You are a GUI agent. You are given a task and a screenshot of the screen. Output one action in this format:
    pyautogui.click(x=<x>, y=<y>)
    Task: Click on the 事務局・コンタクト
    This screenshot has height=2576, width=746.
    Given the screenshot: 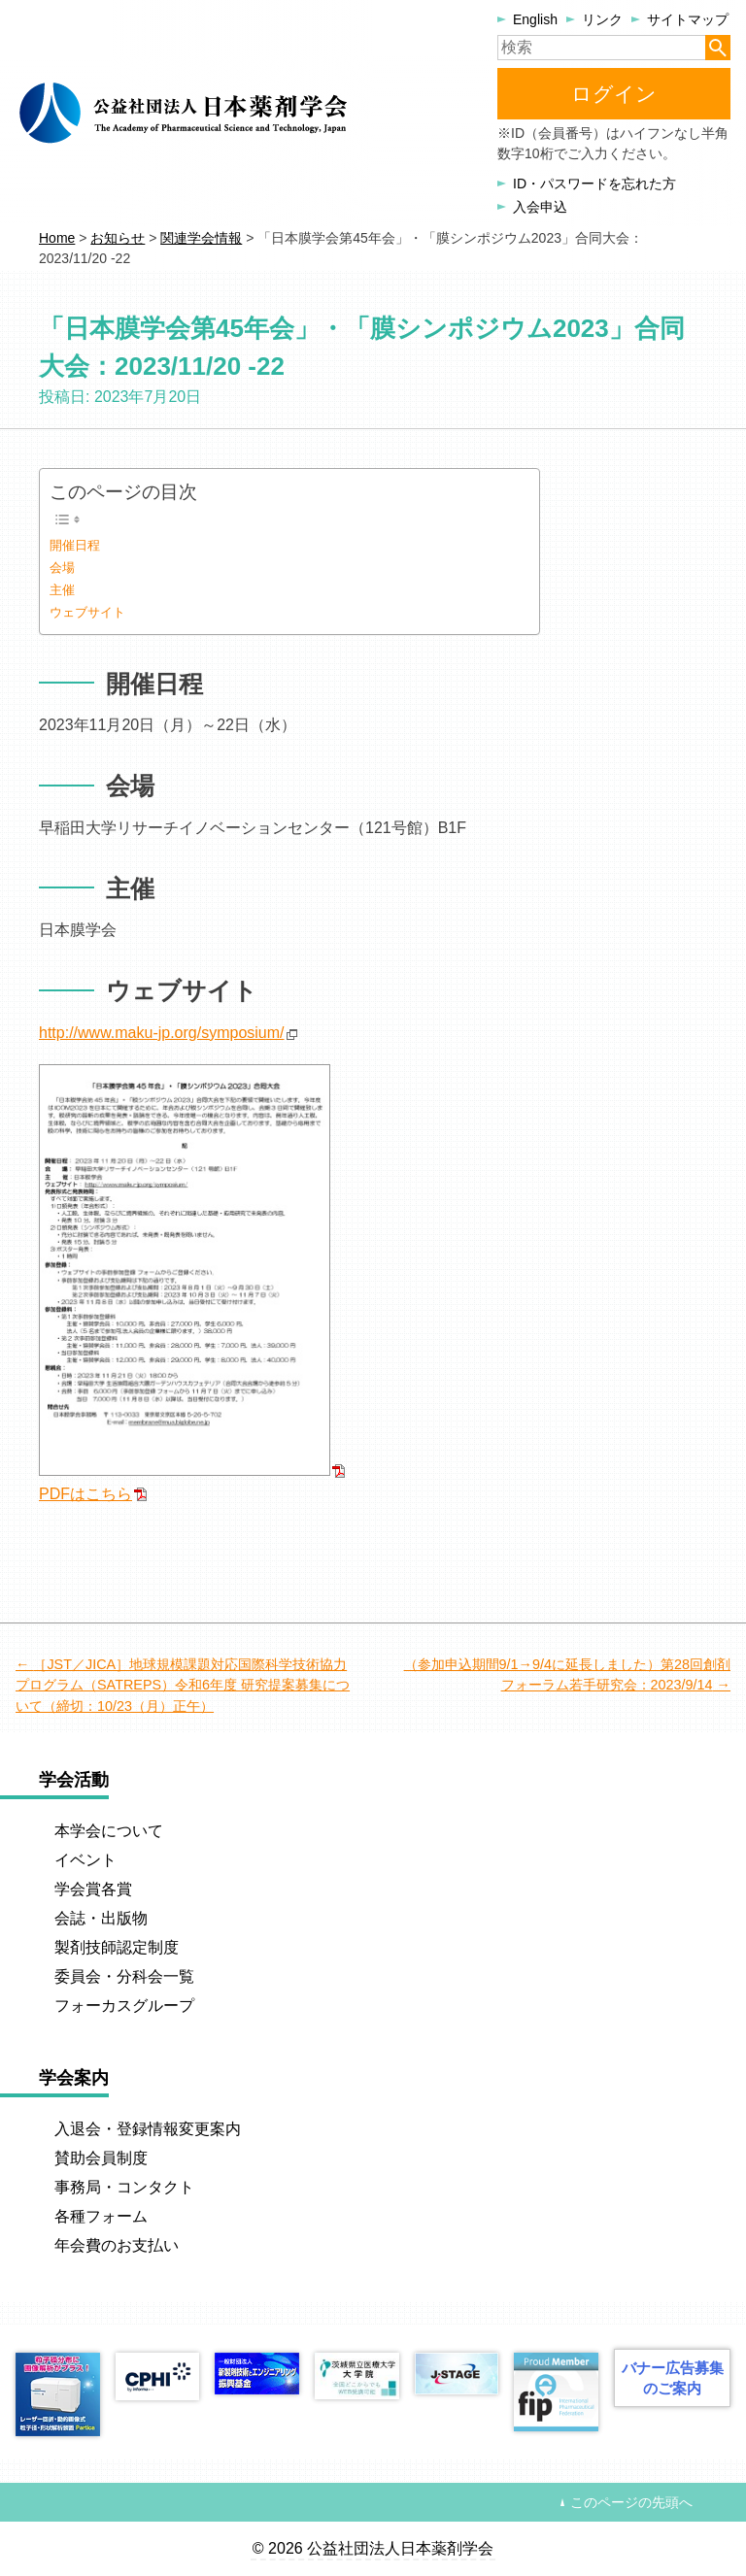 What is the action you would take?
    pyautogui.click(x=124, y=2187)
    